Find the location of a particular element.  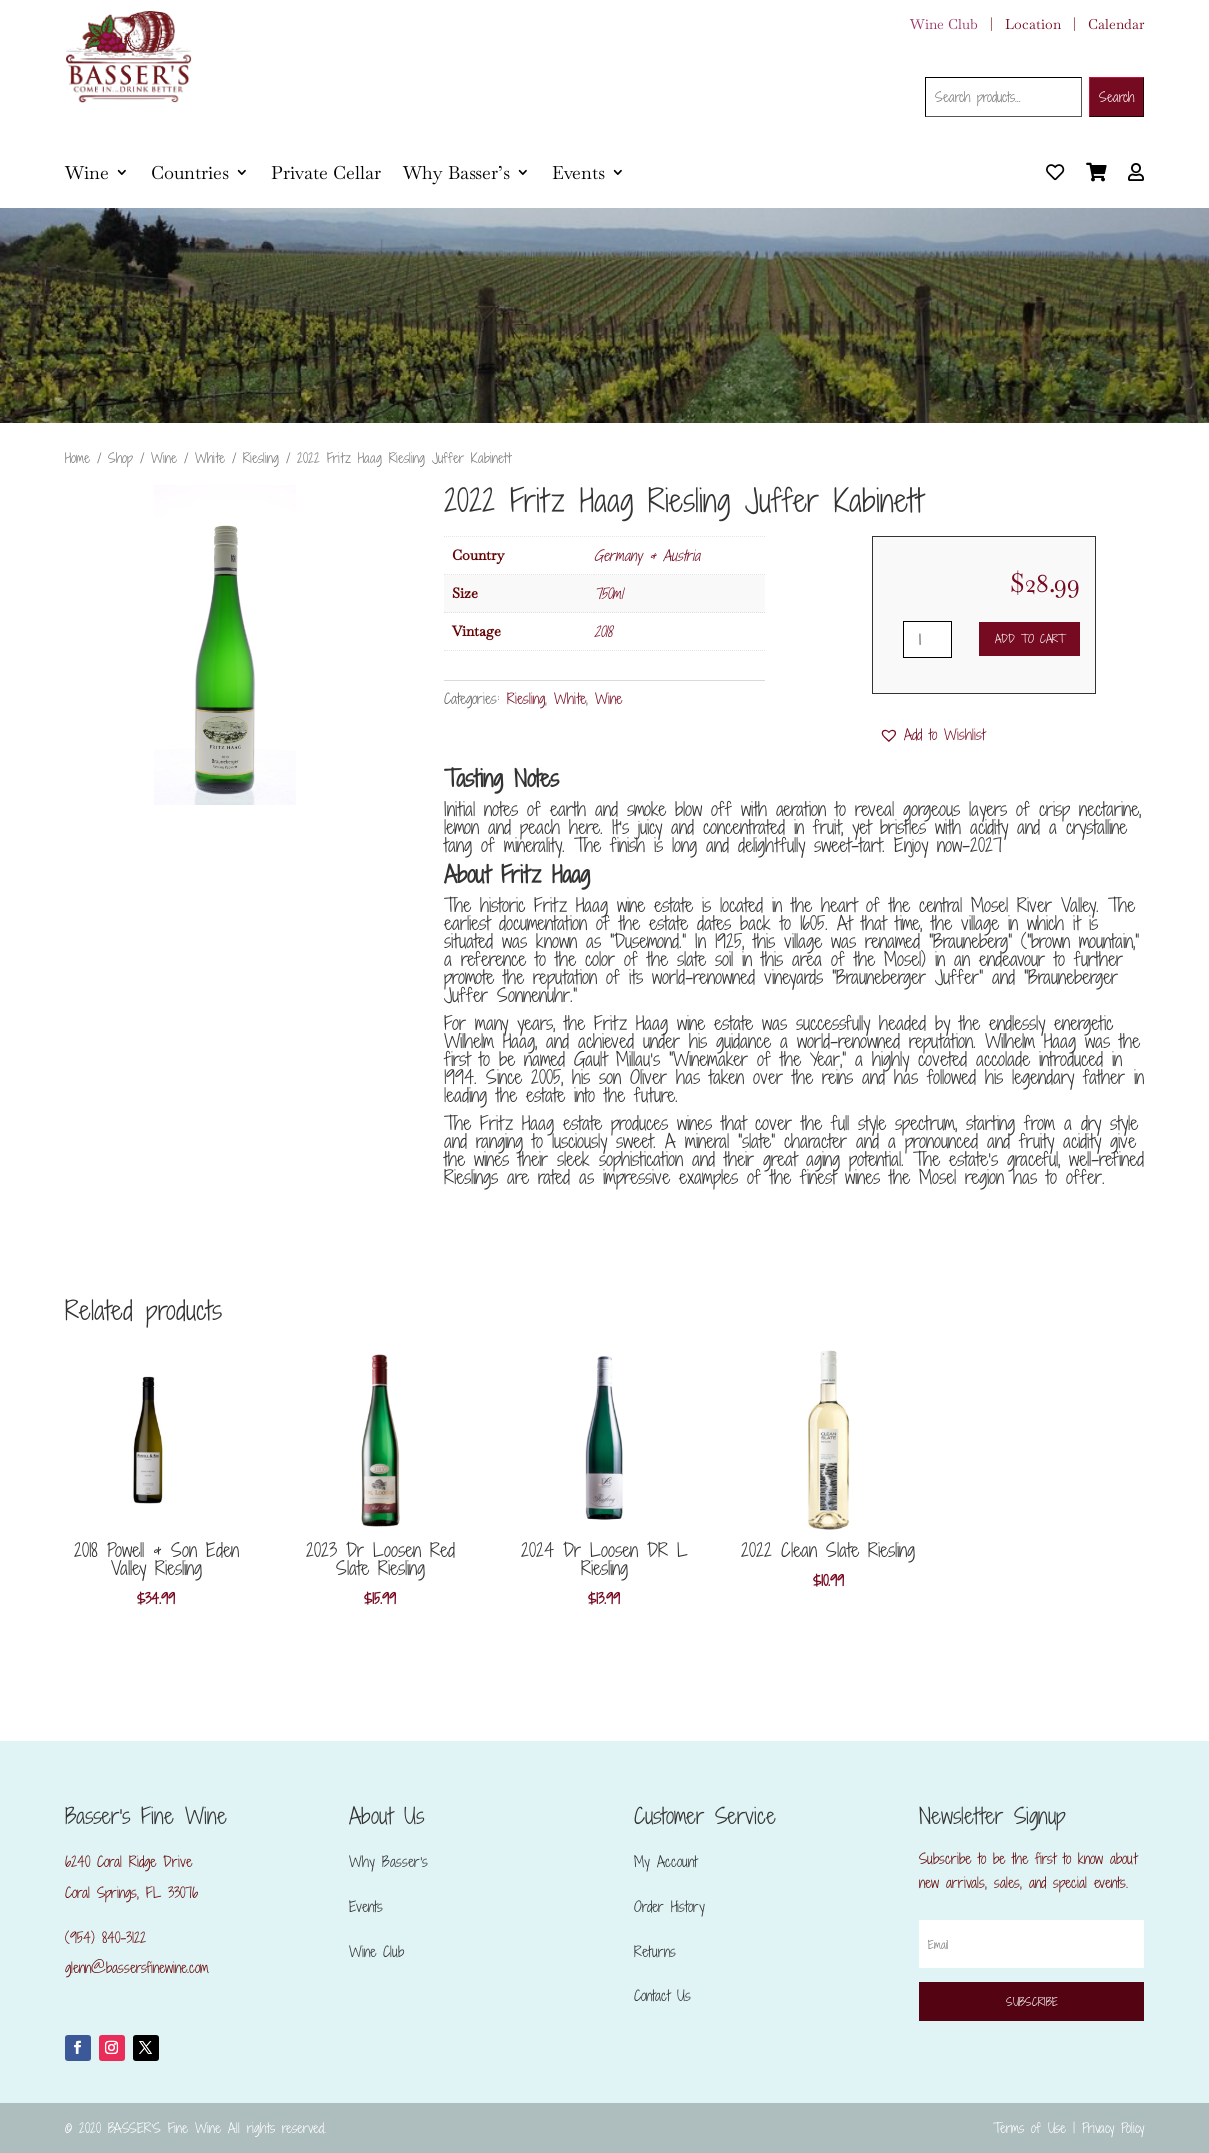

Countries is located at coordinates (190, 172).